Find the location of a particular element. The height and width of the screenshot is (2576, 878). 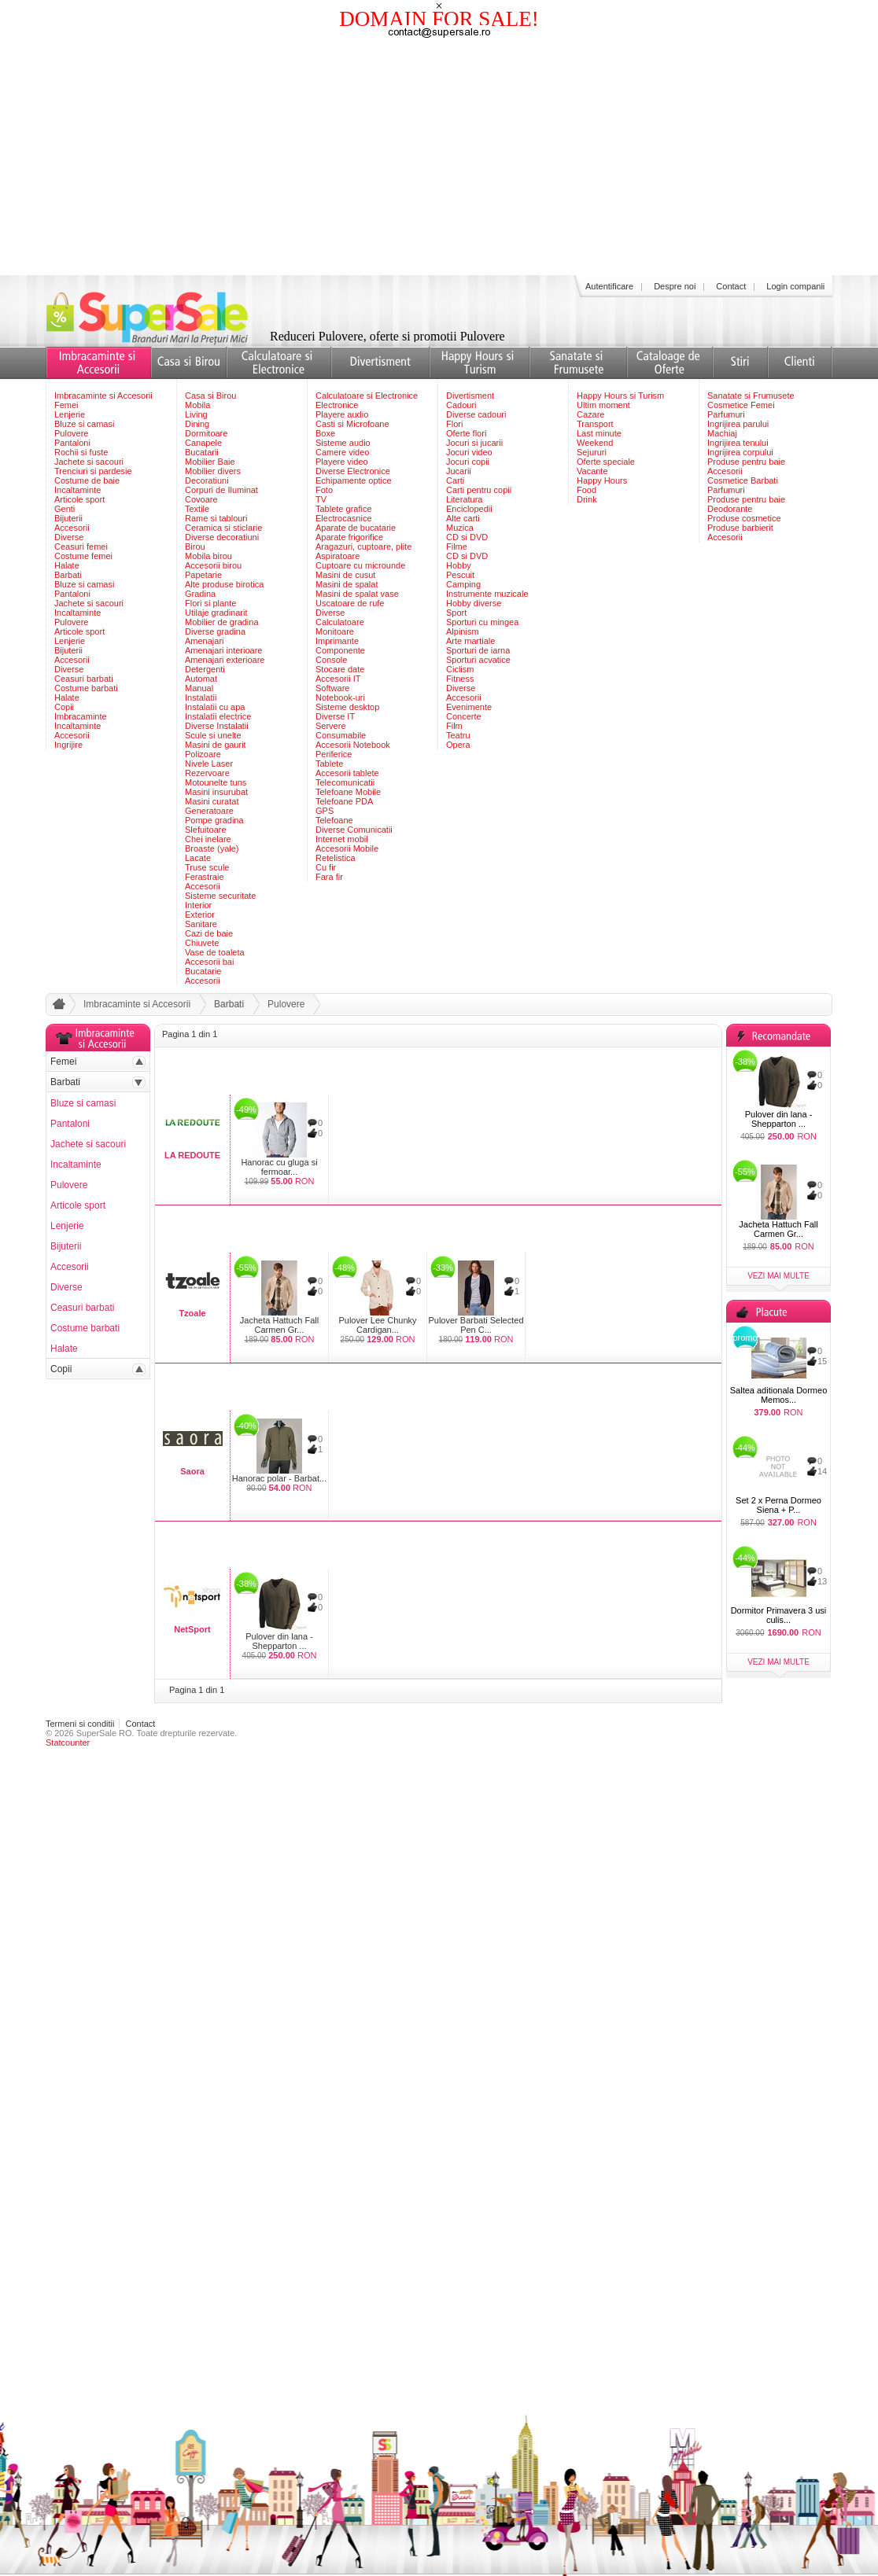

Electrocasnice is located at coordinates (343, 518).